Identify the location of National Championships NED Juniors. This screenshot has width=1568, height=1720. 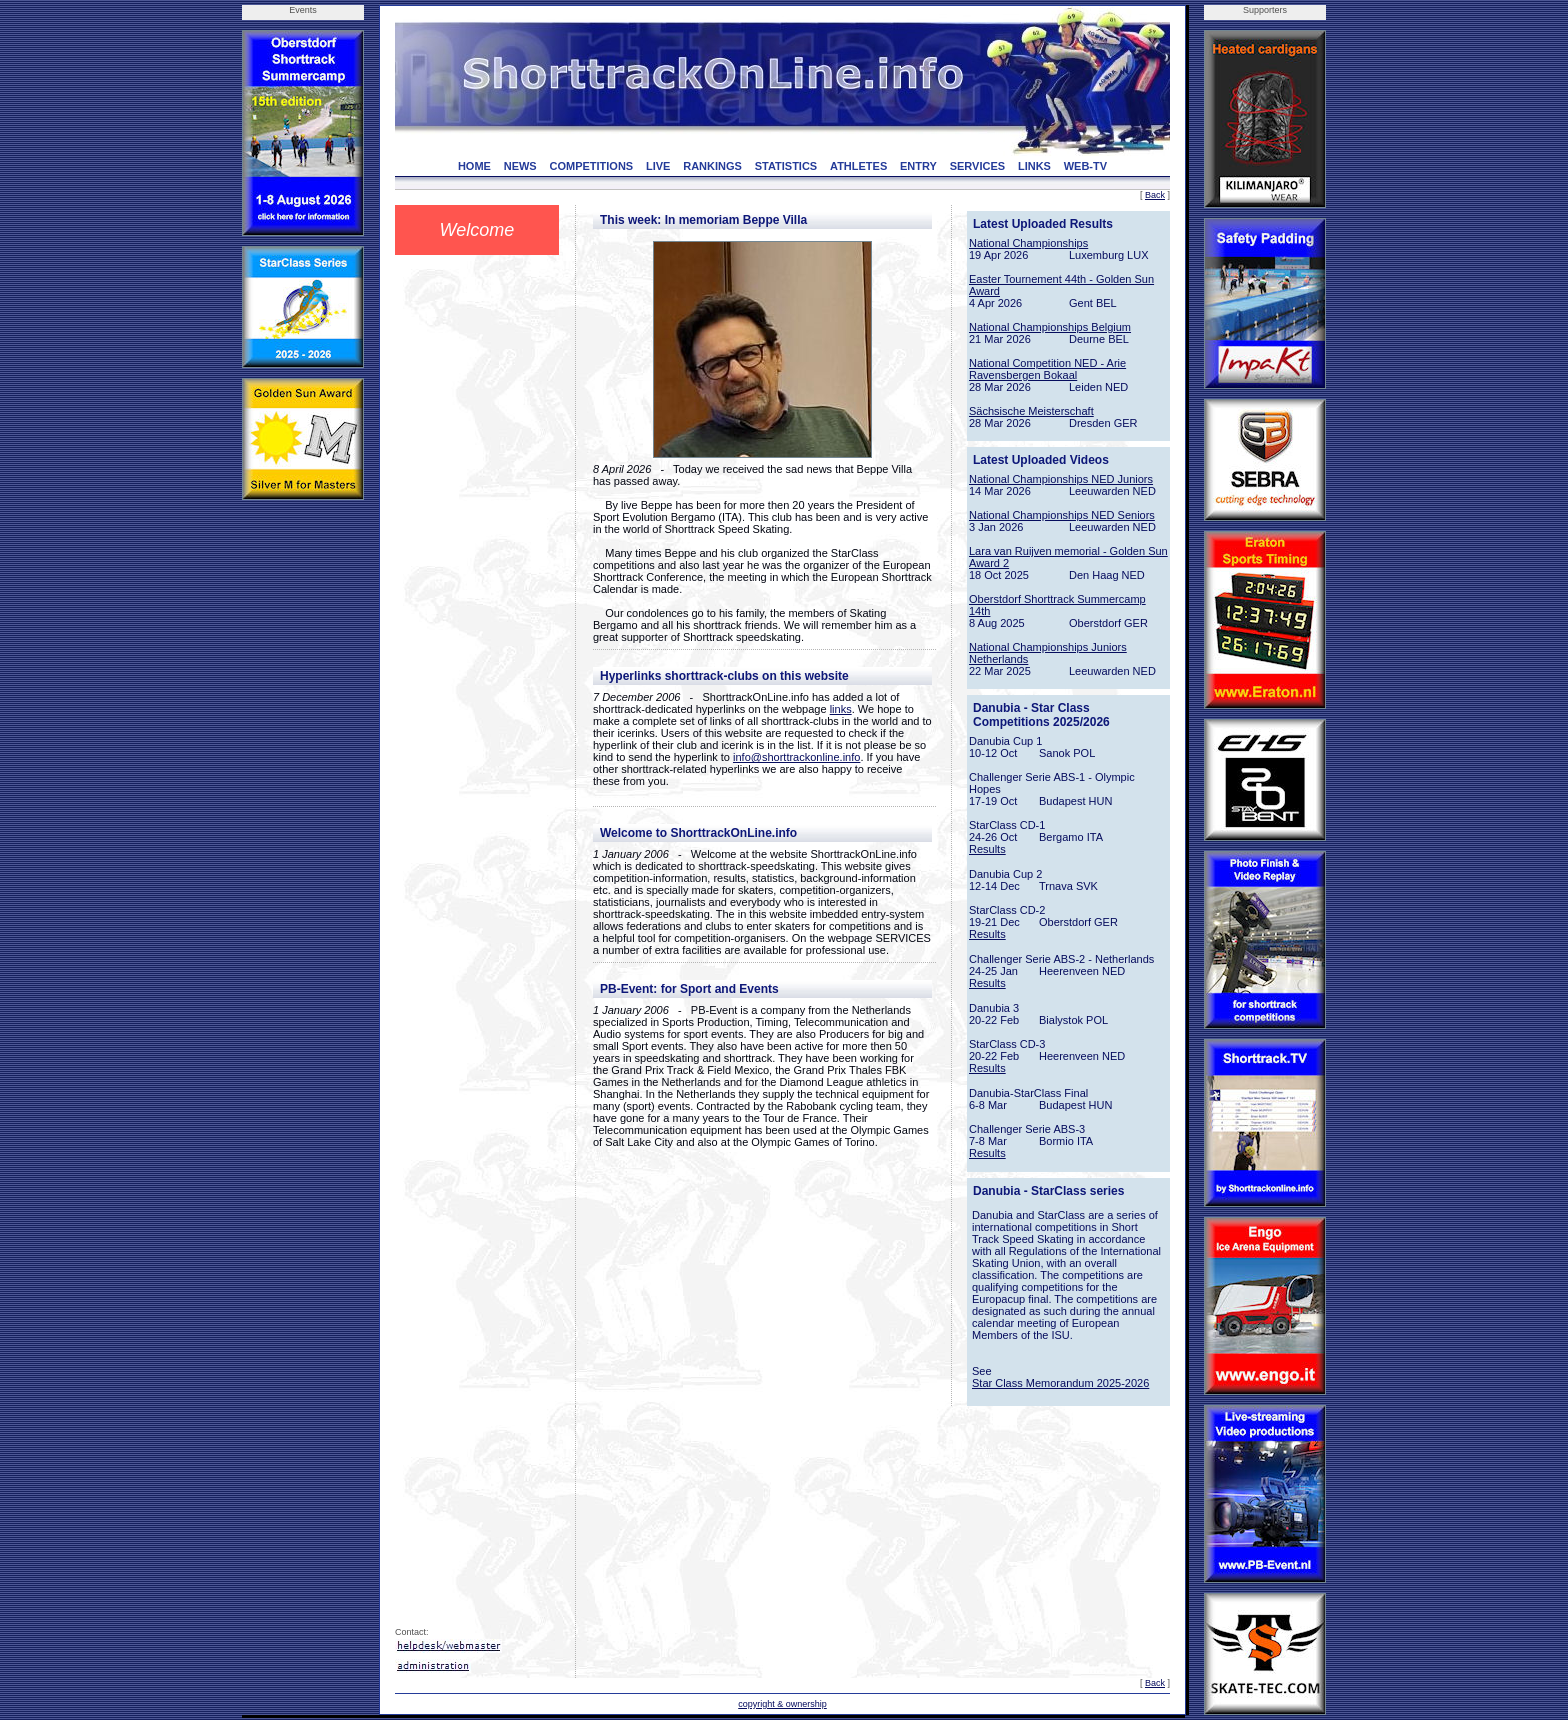
(1061, 479).